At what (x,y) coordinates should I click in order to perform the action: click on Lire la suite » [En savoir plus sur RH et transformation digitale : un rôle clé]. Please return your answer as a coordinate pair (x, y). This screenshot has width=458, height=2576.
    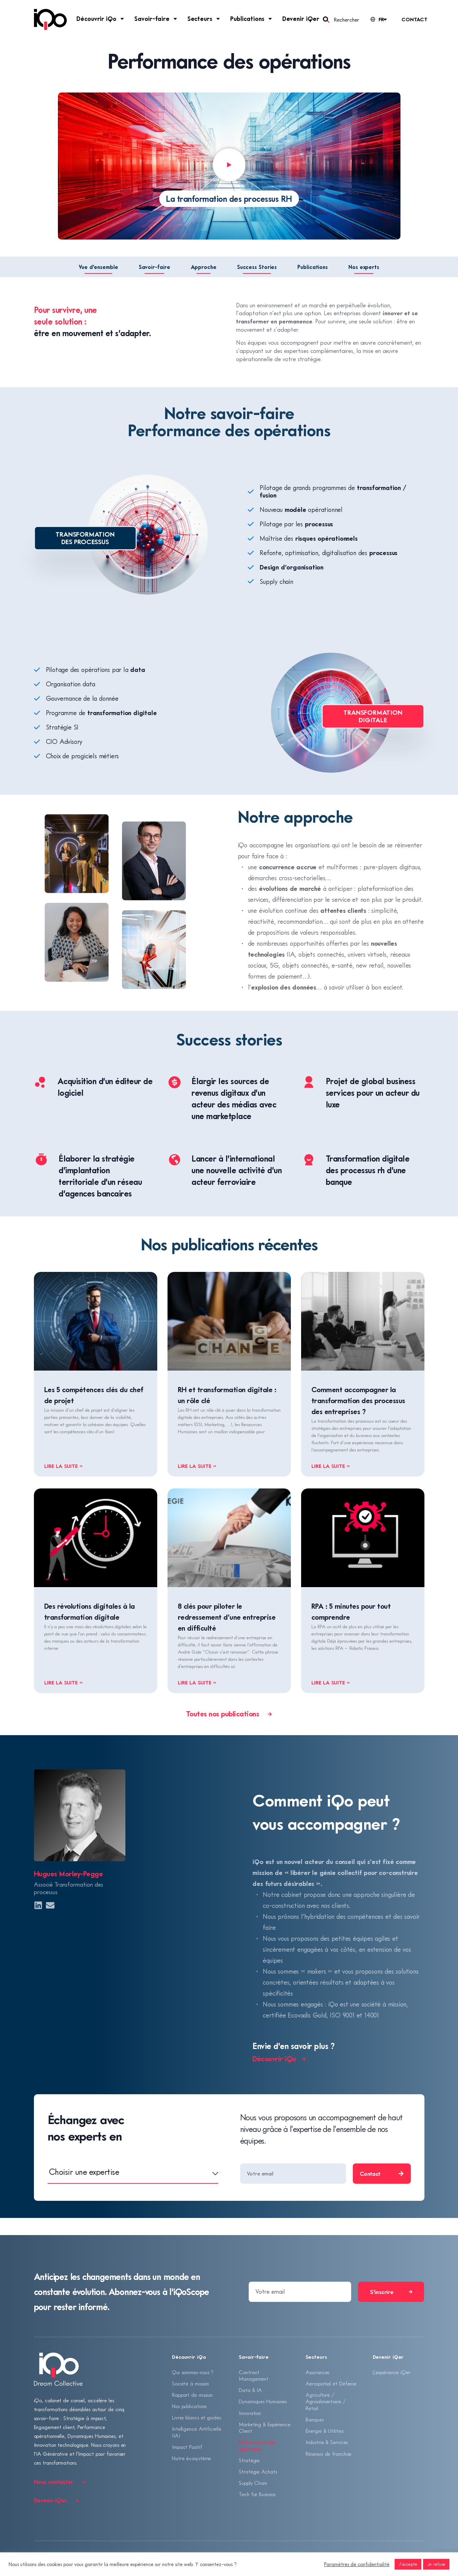
    Looking at the image, I should click on (197, 1466).